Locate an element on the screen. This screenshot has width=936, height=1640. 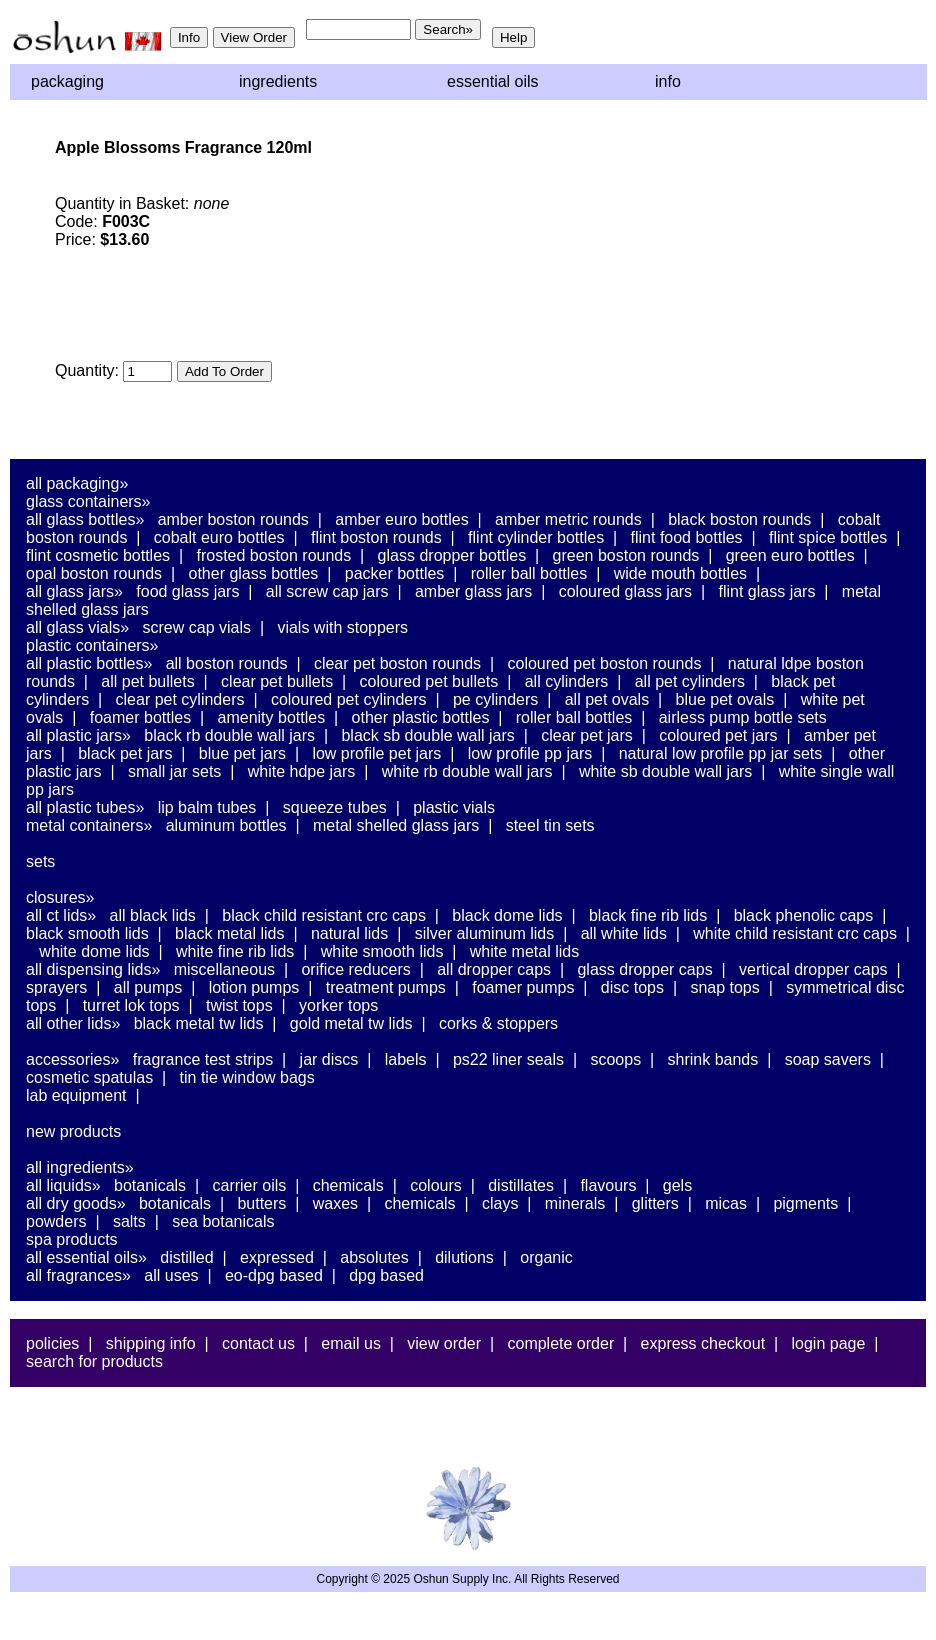
Black Fine Rib Lids is located at coordinates (648, 915).